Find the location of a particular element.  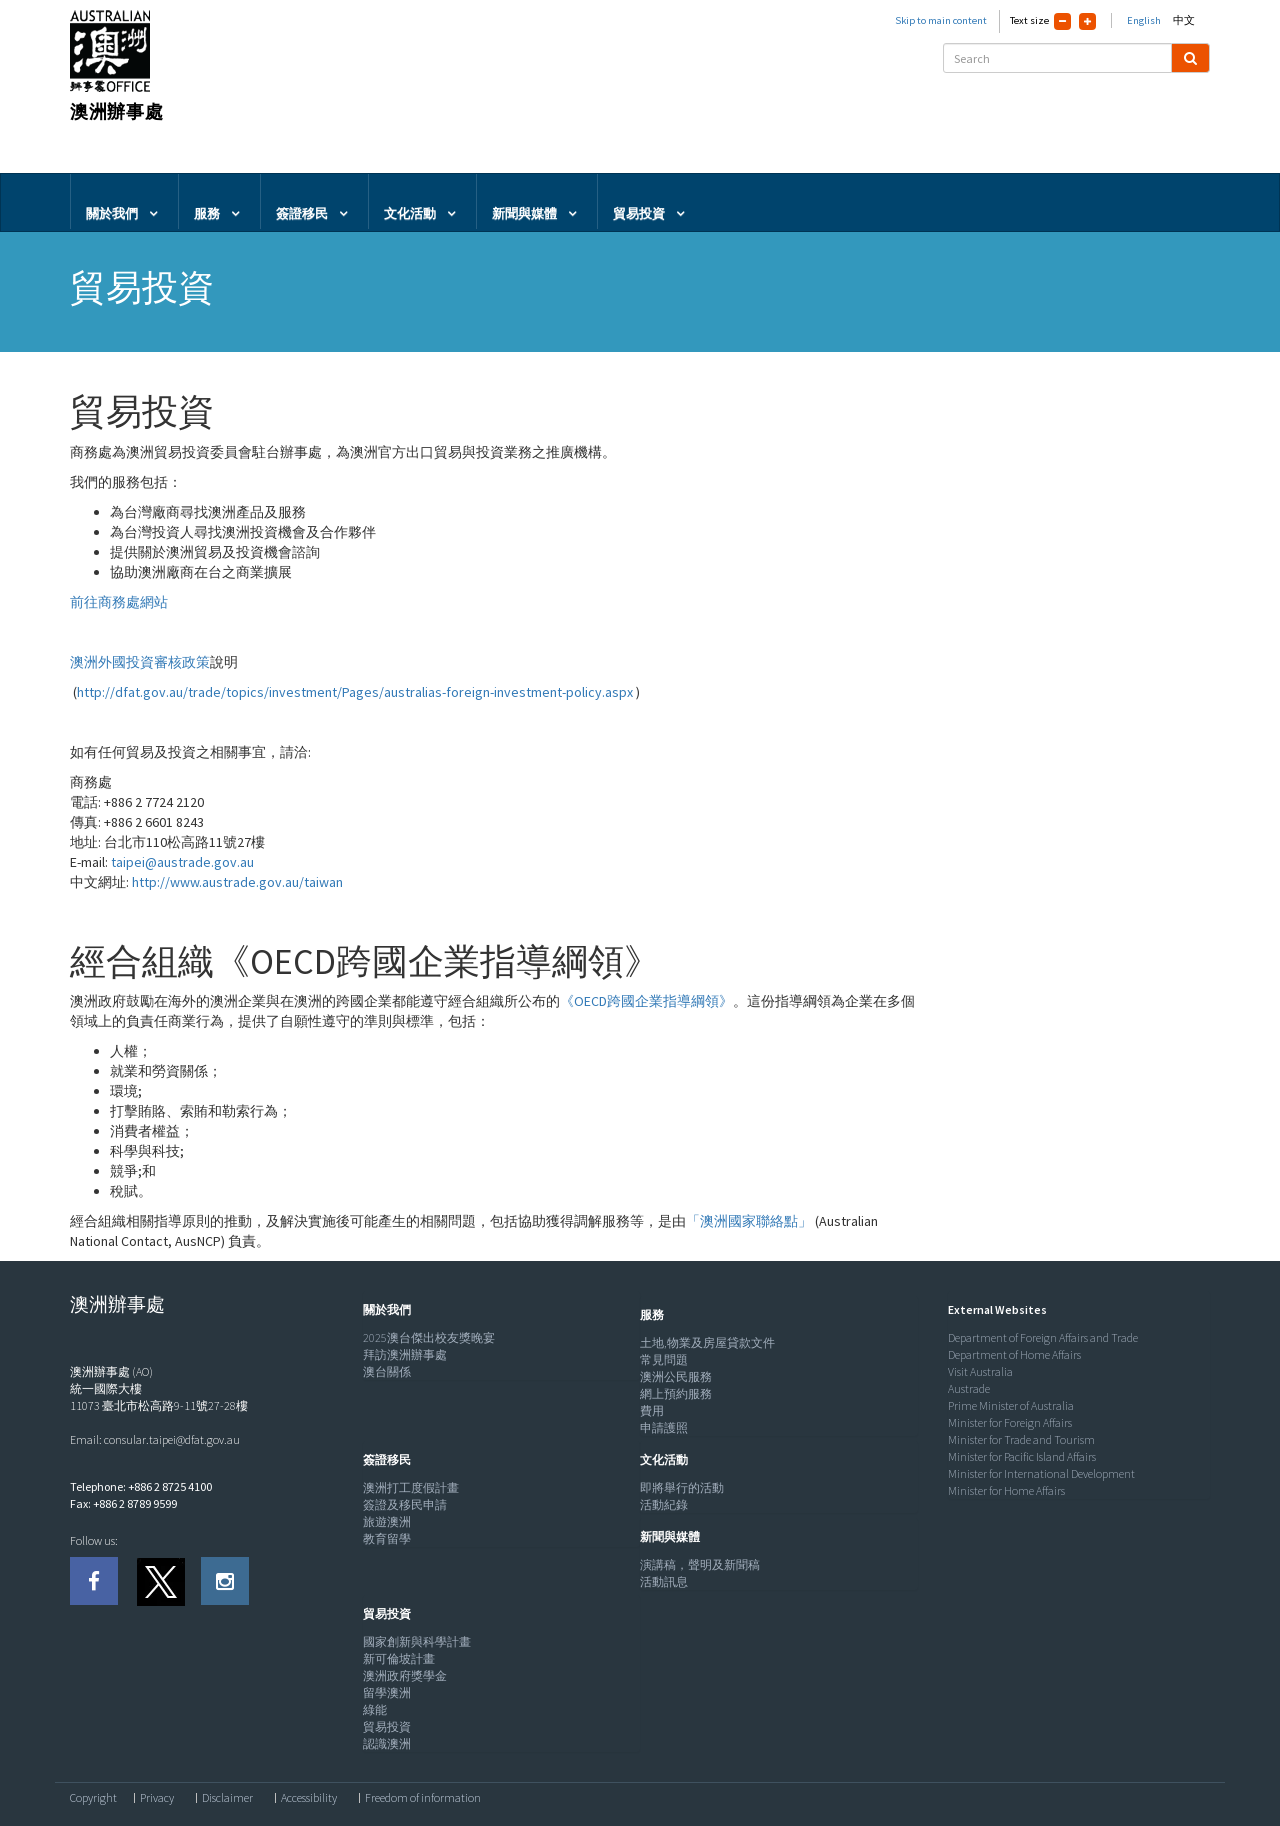

Skip to main content is located at coordinates (941, 20).